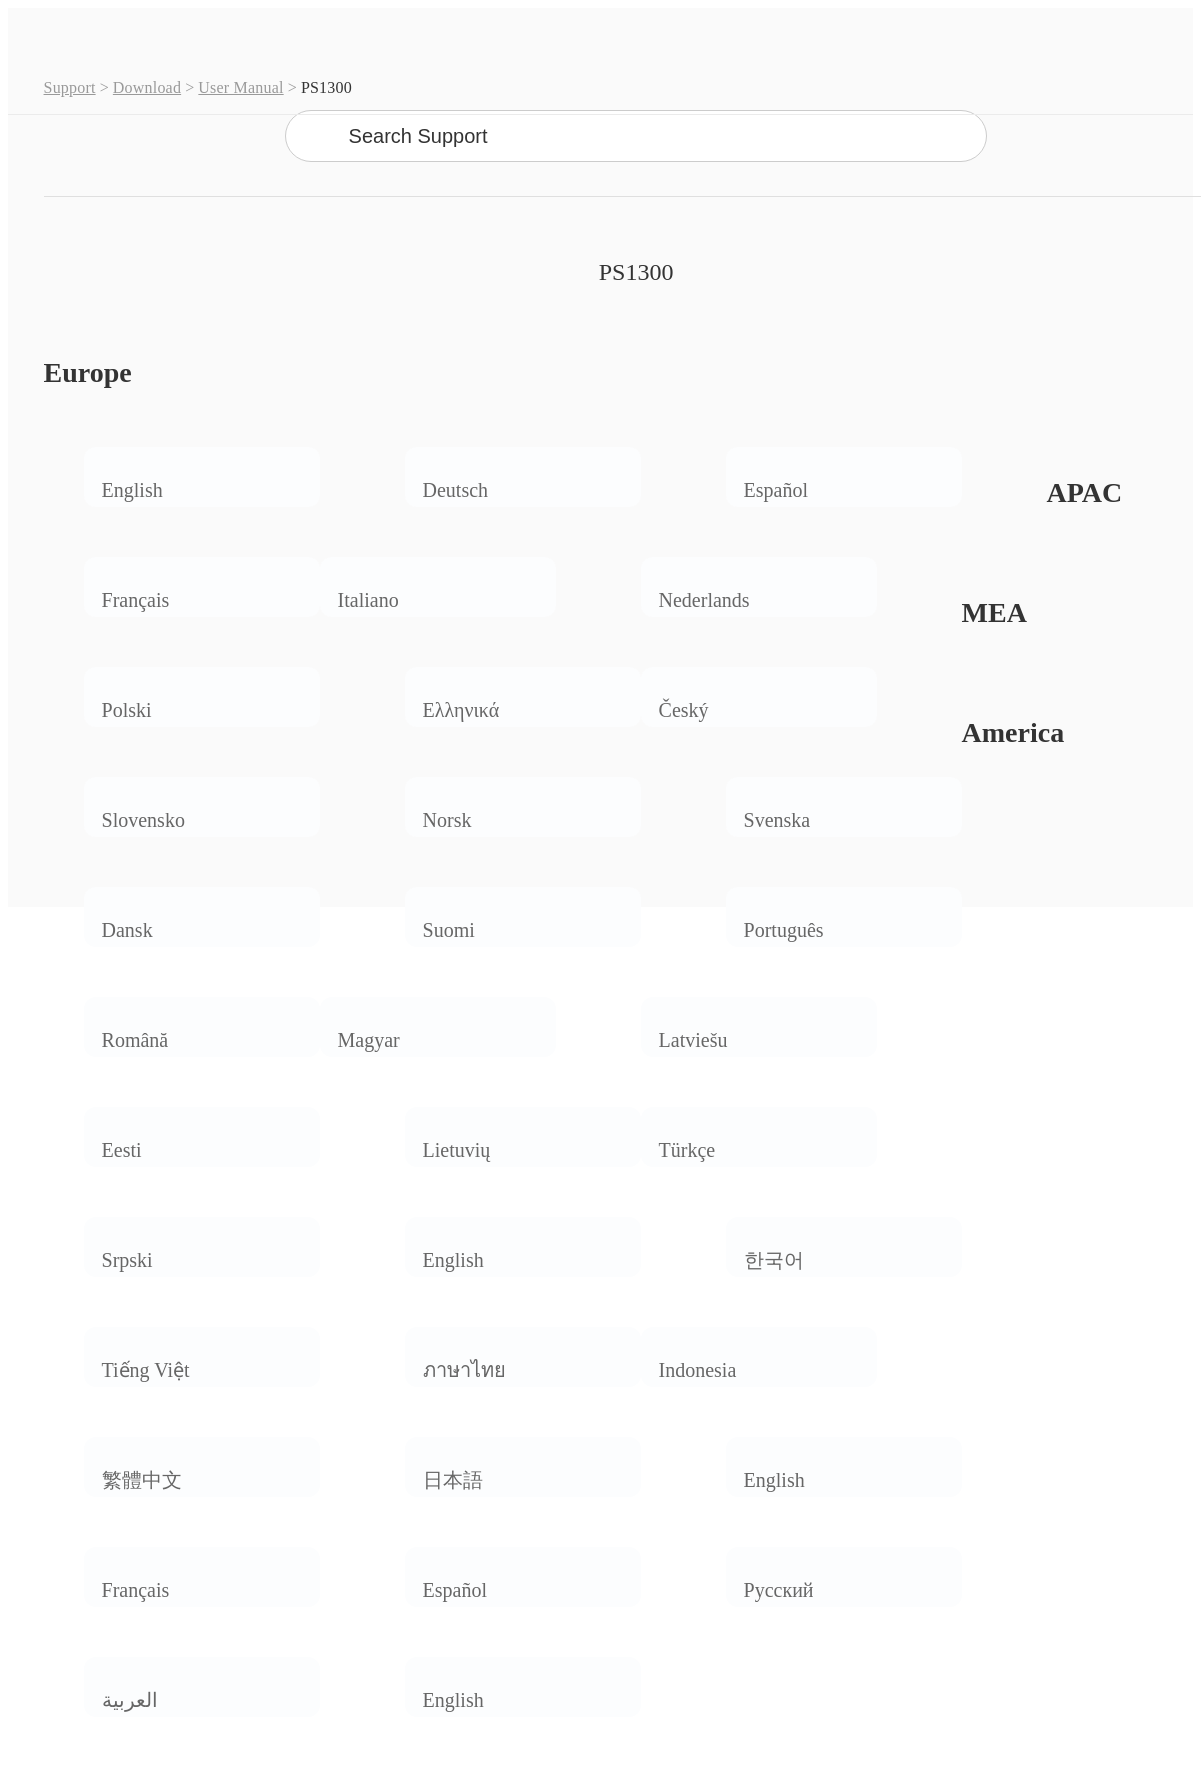  What do you see at coordinates (147, 87) in the screenshot?
I see `Download` at bounding box center [147, 87].